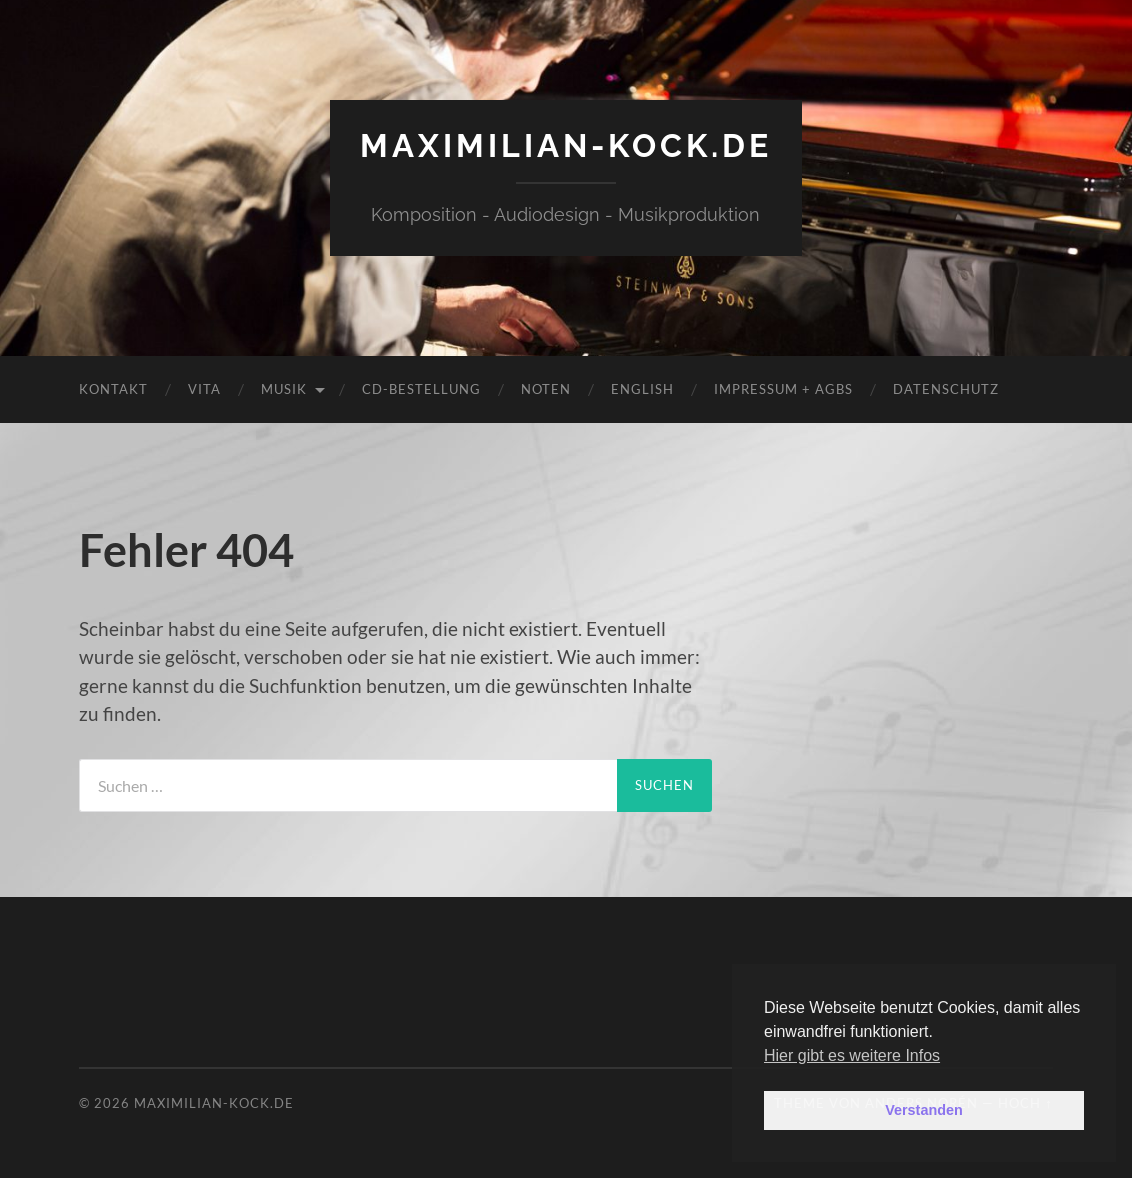 This screenshot has height=1178, width=1132. What do you see at coordinates (924, 1110) in the screenshot?
I see `Verstanden [button]` at bounding box center [924, 1110].